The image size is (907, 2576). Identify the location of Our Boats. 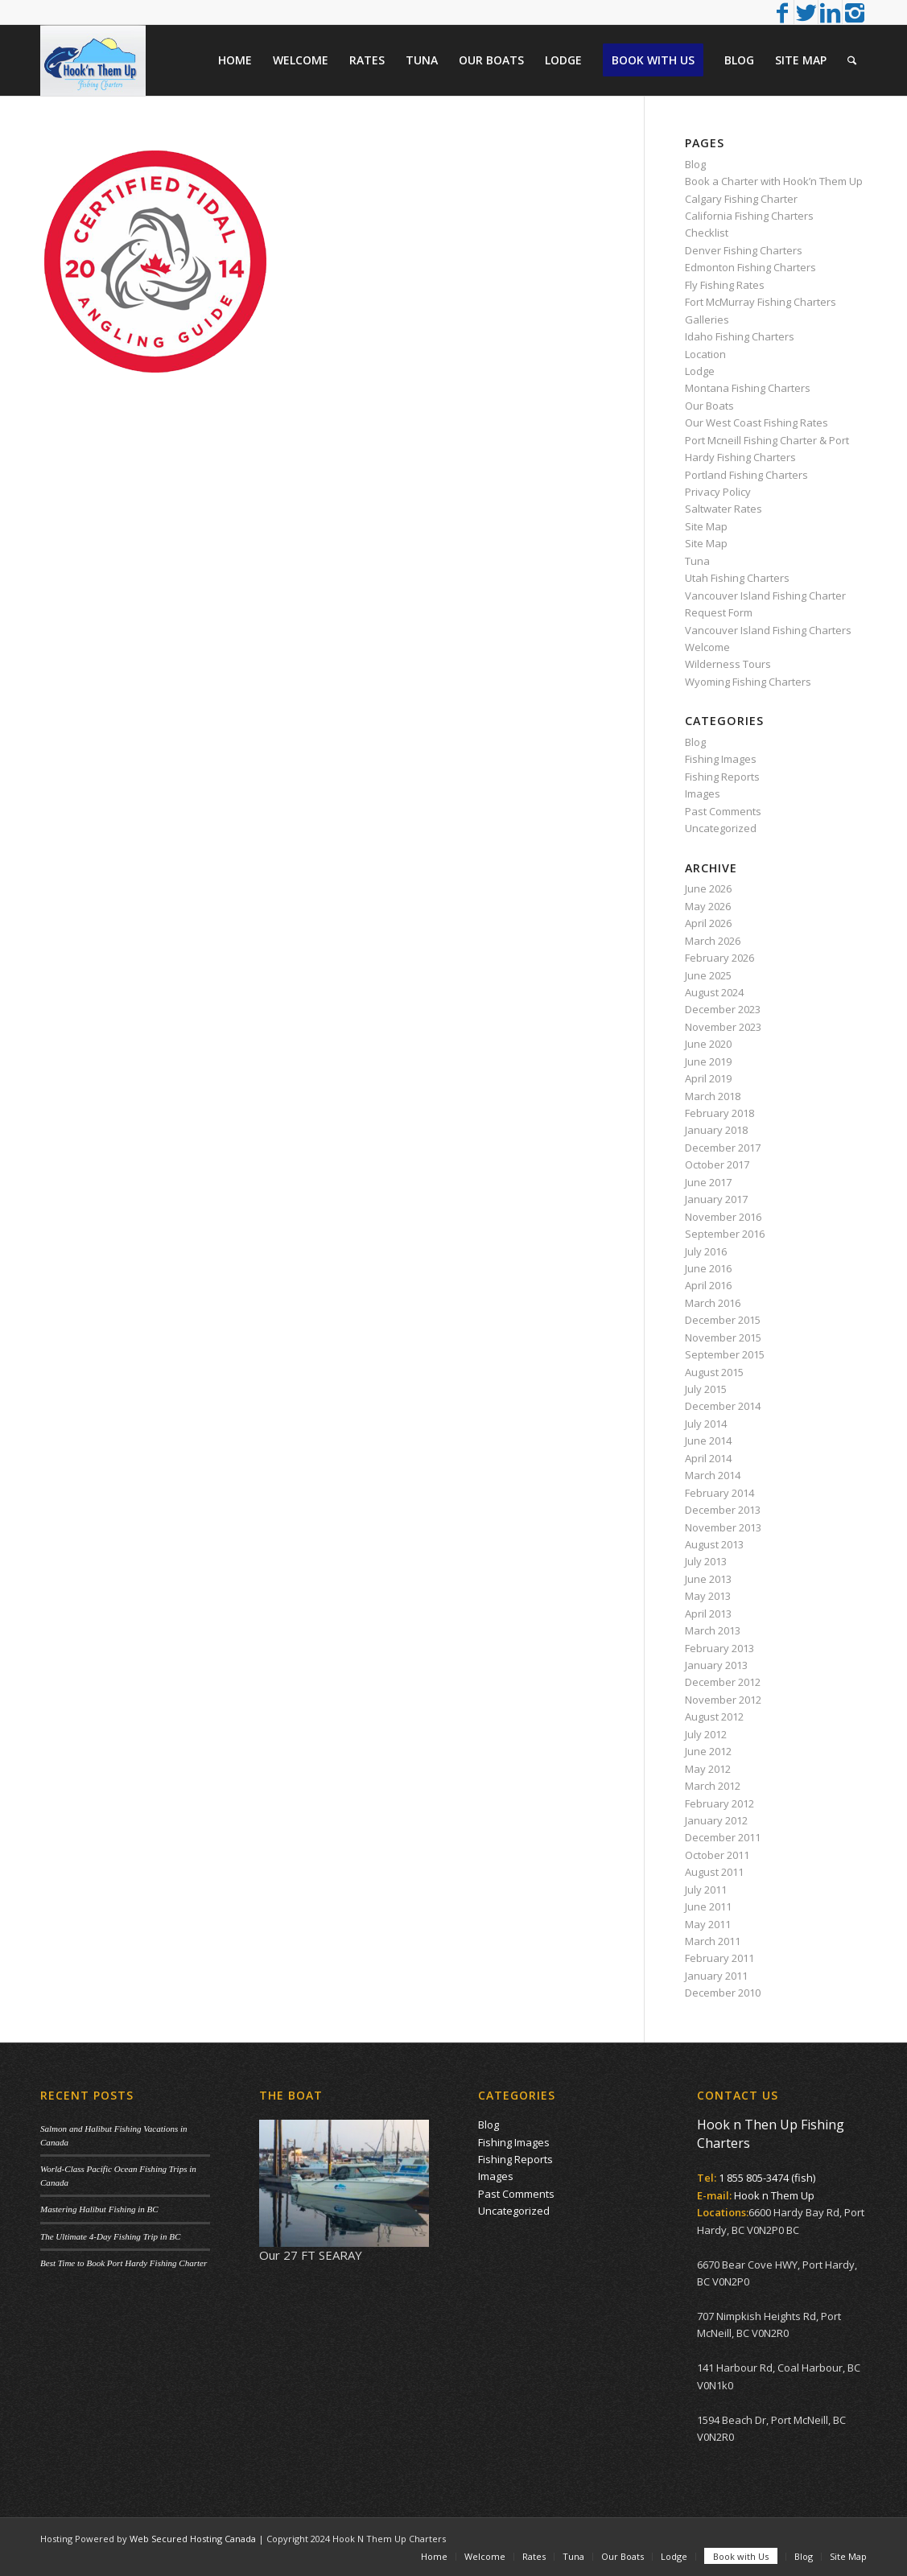
(709, 405).